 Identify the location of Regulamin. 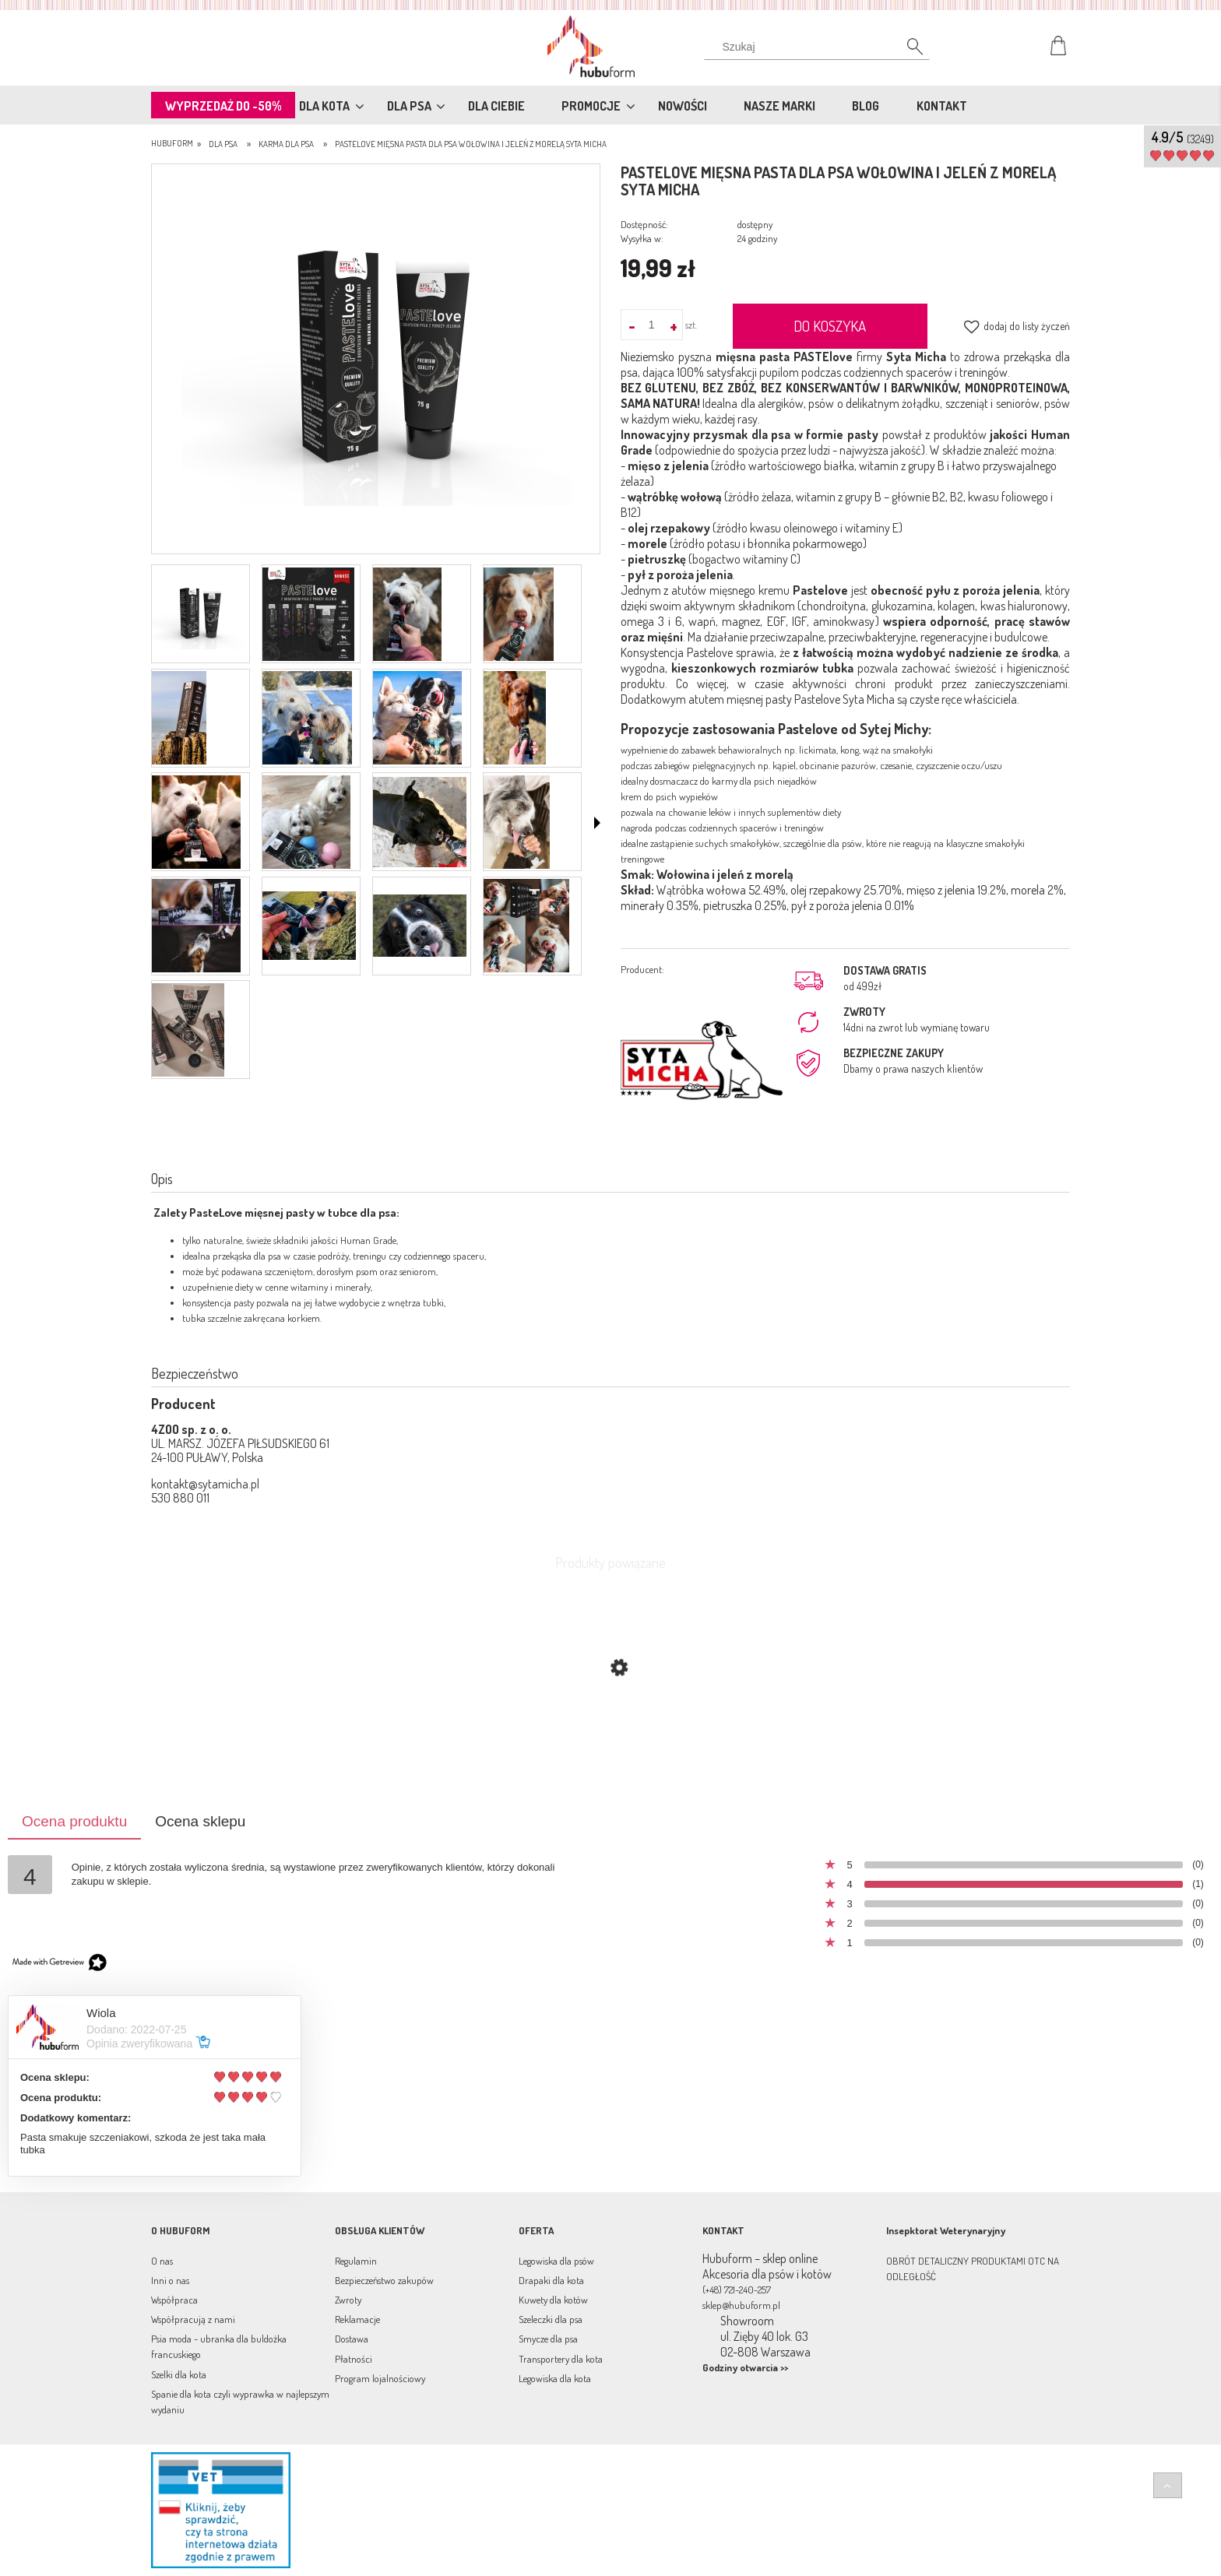
(356, 2260).